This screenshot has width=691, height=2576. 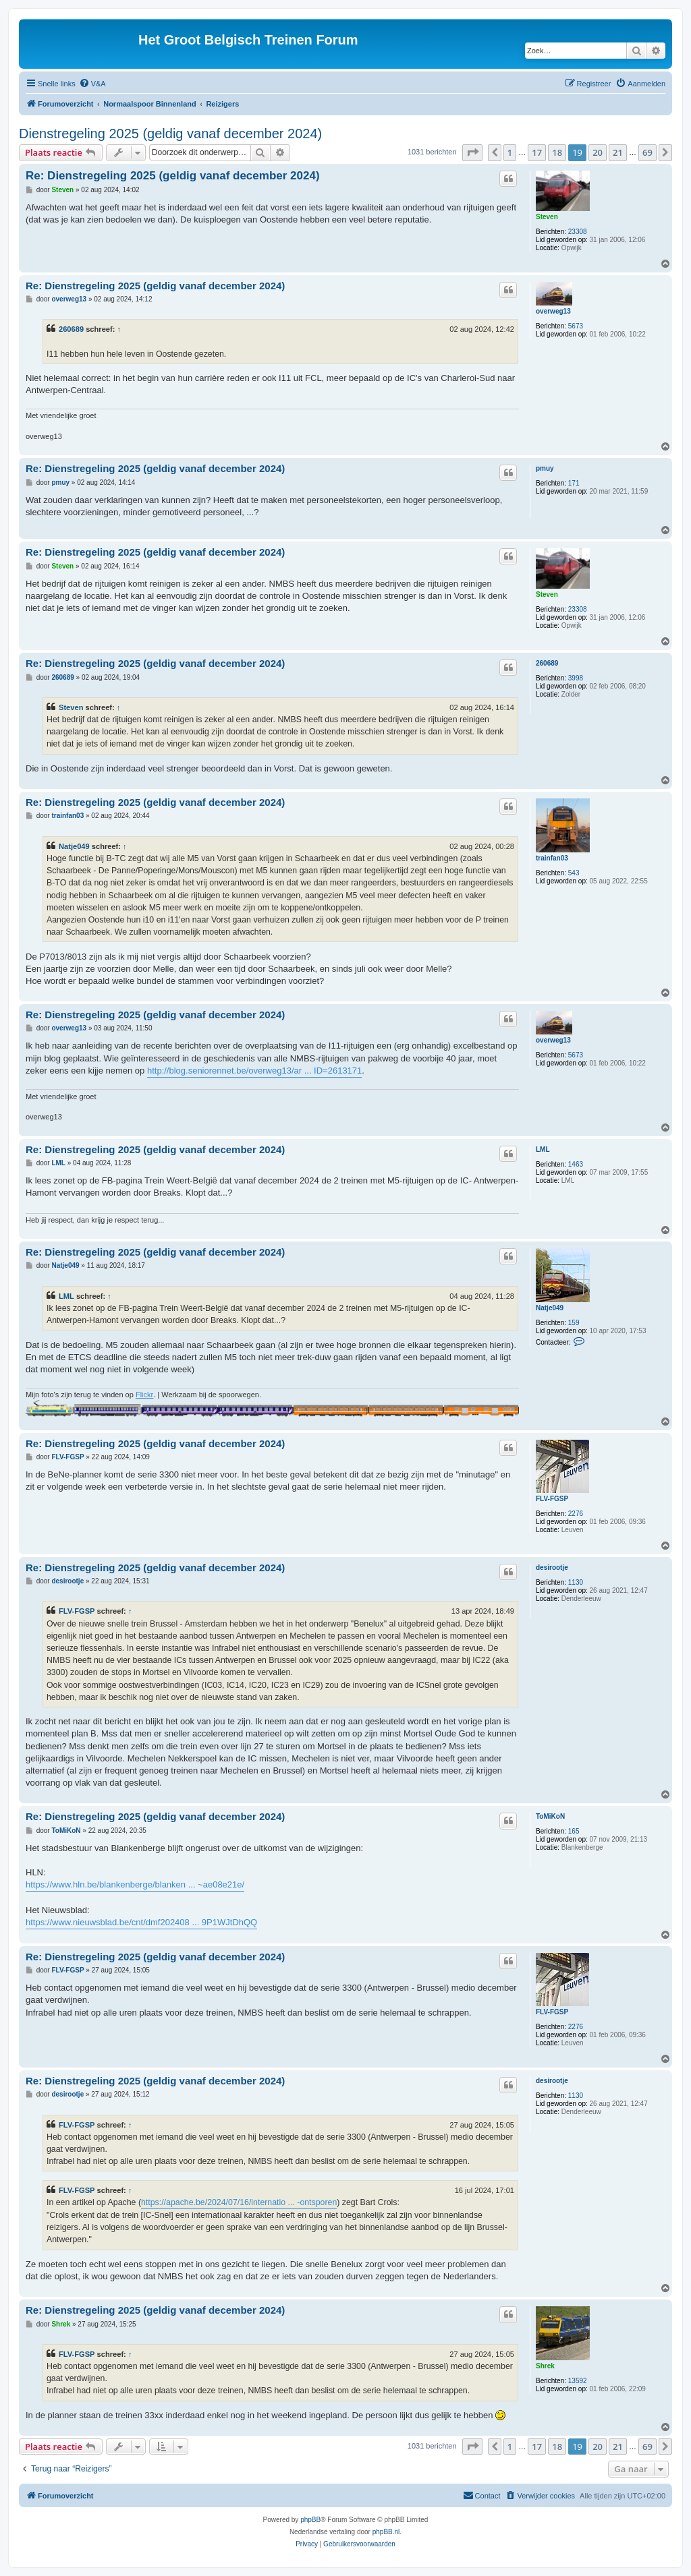 I want to click on trainfan03, so click(x=552, y=858).